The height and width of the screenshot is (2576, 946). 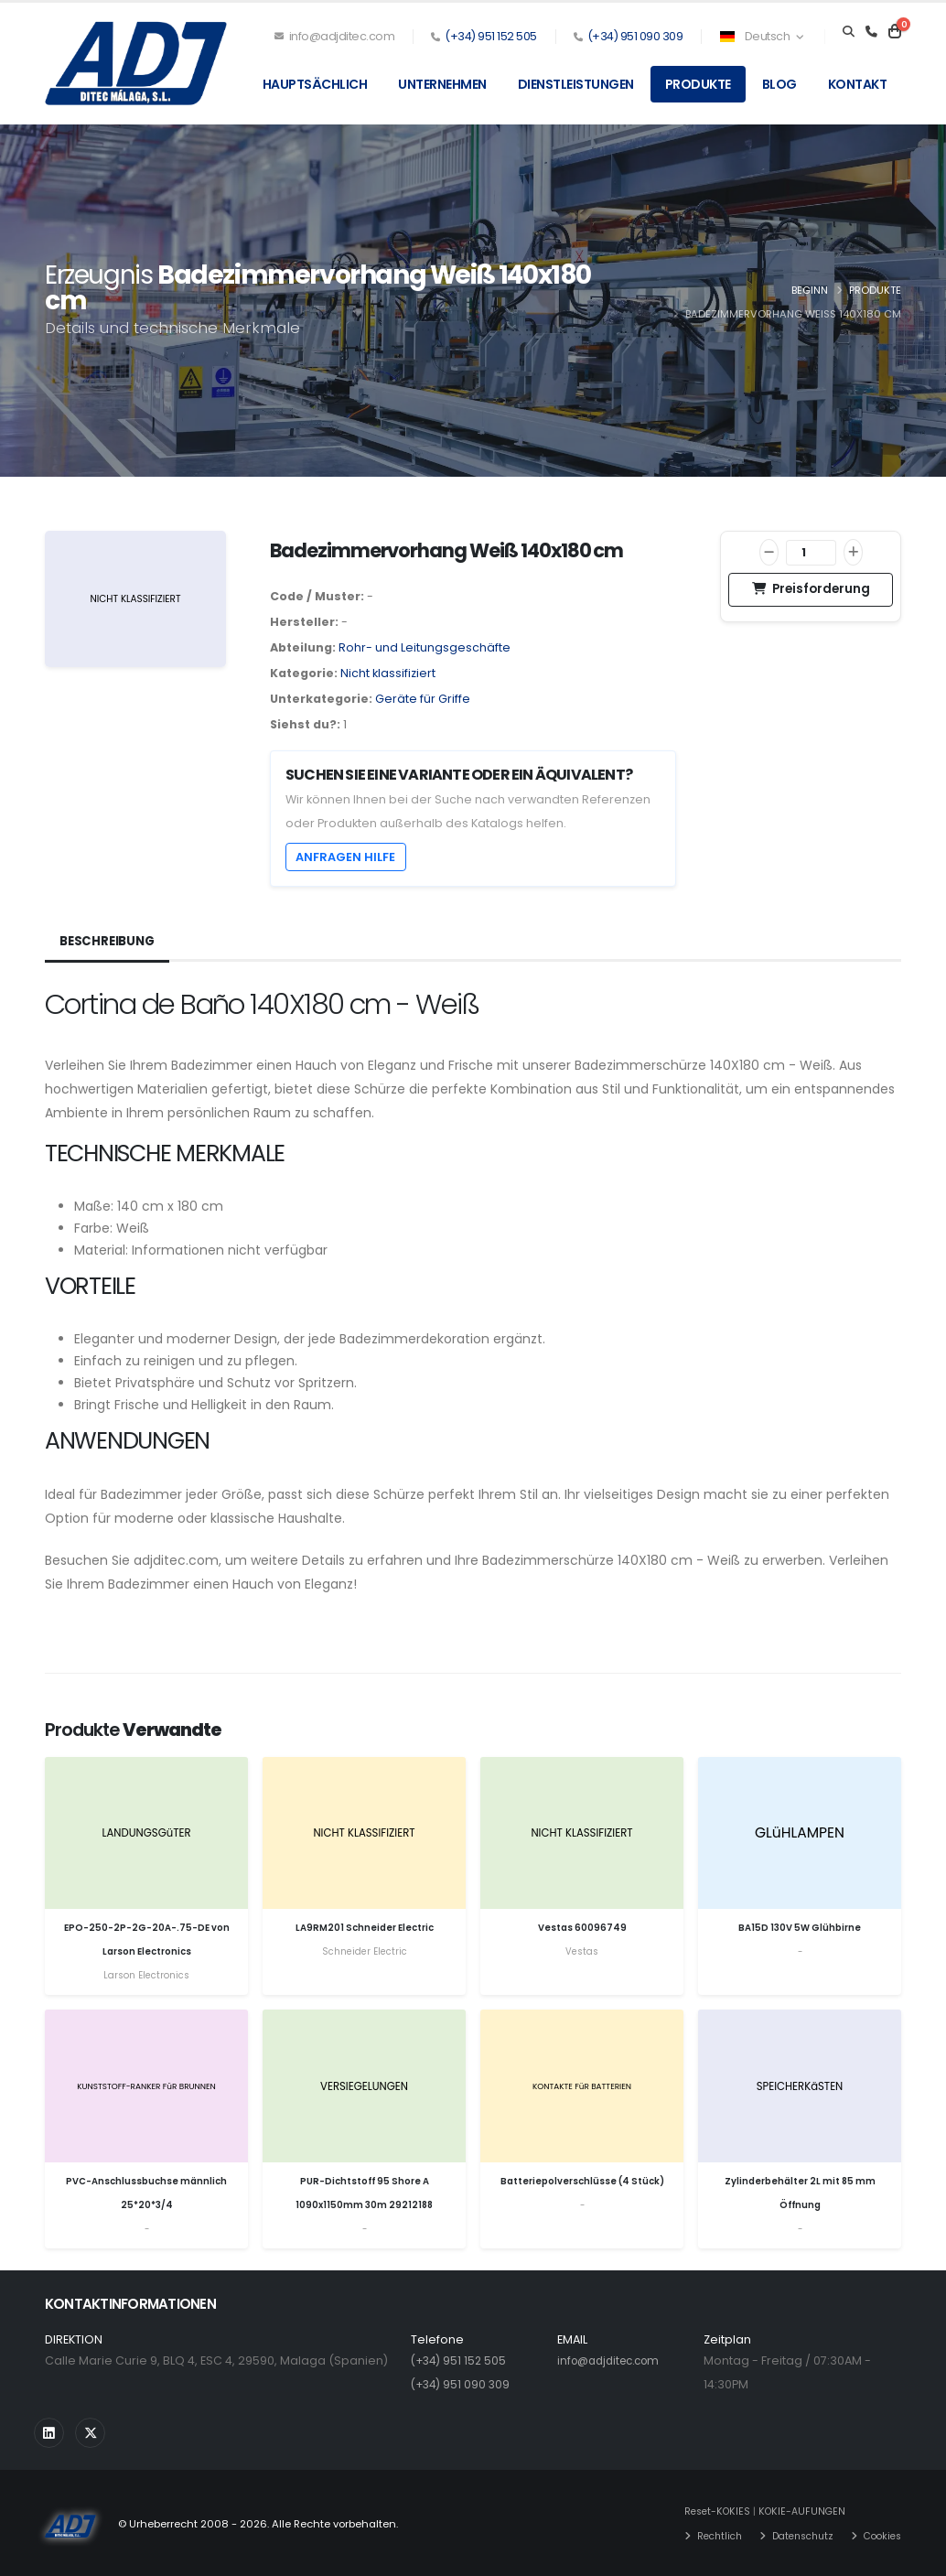 What do you see at coordinates (769, 552) in the screenshot?
I see `[Verringern]` at bounding box center [769, 552].